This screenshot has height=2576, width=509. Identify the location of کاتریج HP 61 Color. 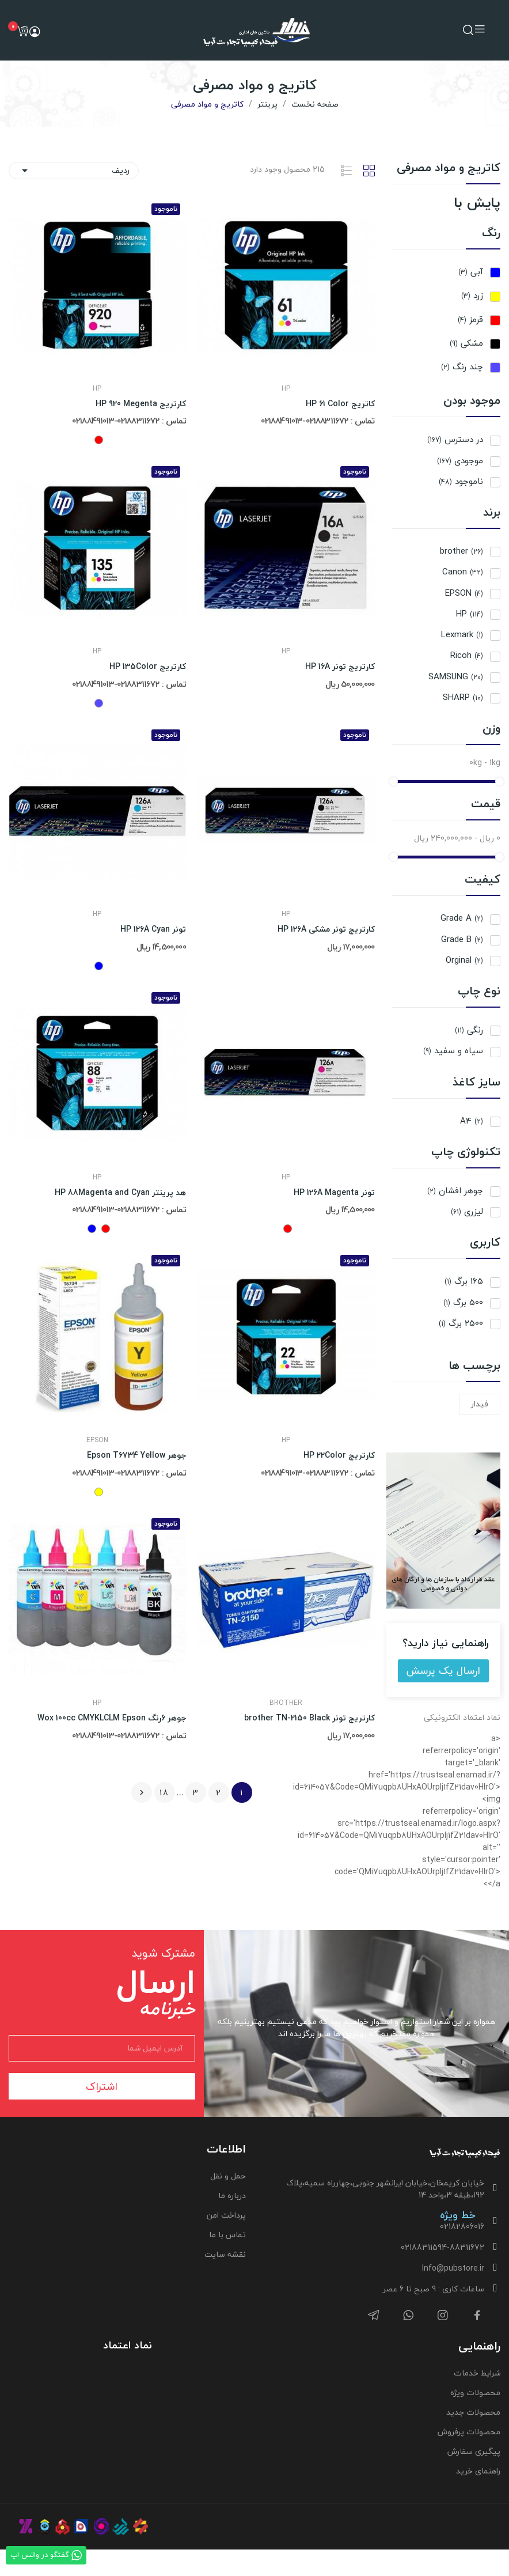
(340, 404).